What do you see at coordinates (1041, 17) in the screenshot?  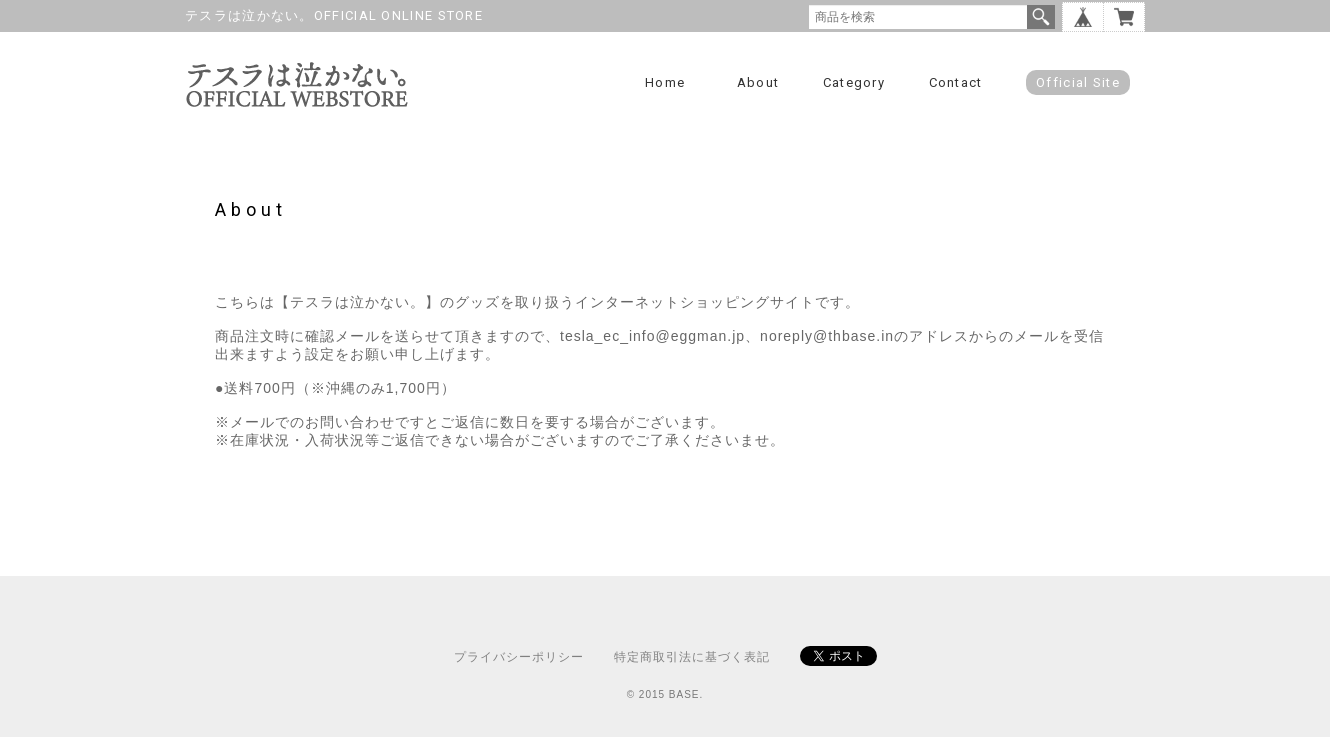 I see `検索` at bounding box center [1041, 17].